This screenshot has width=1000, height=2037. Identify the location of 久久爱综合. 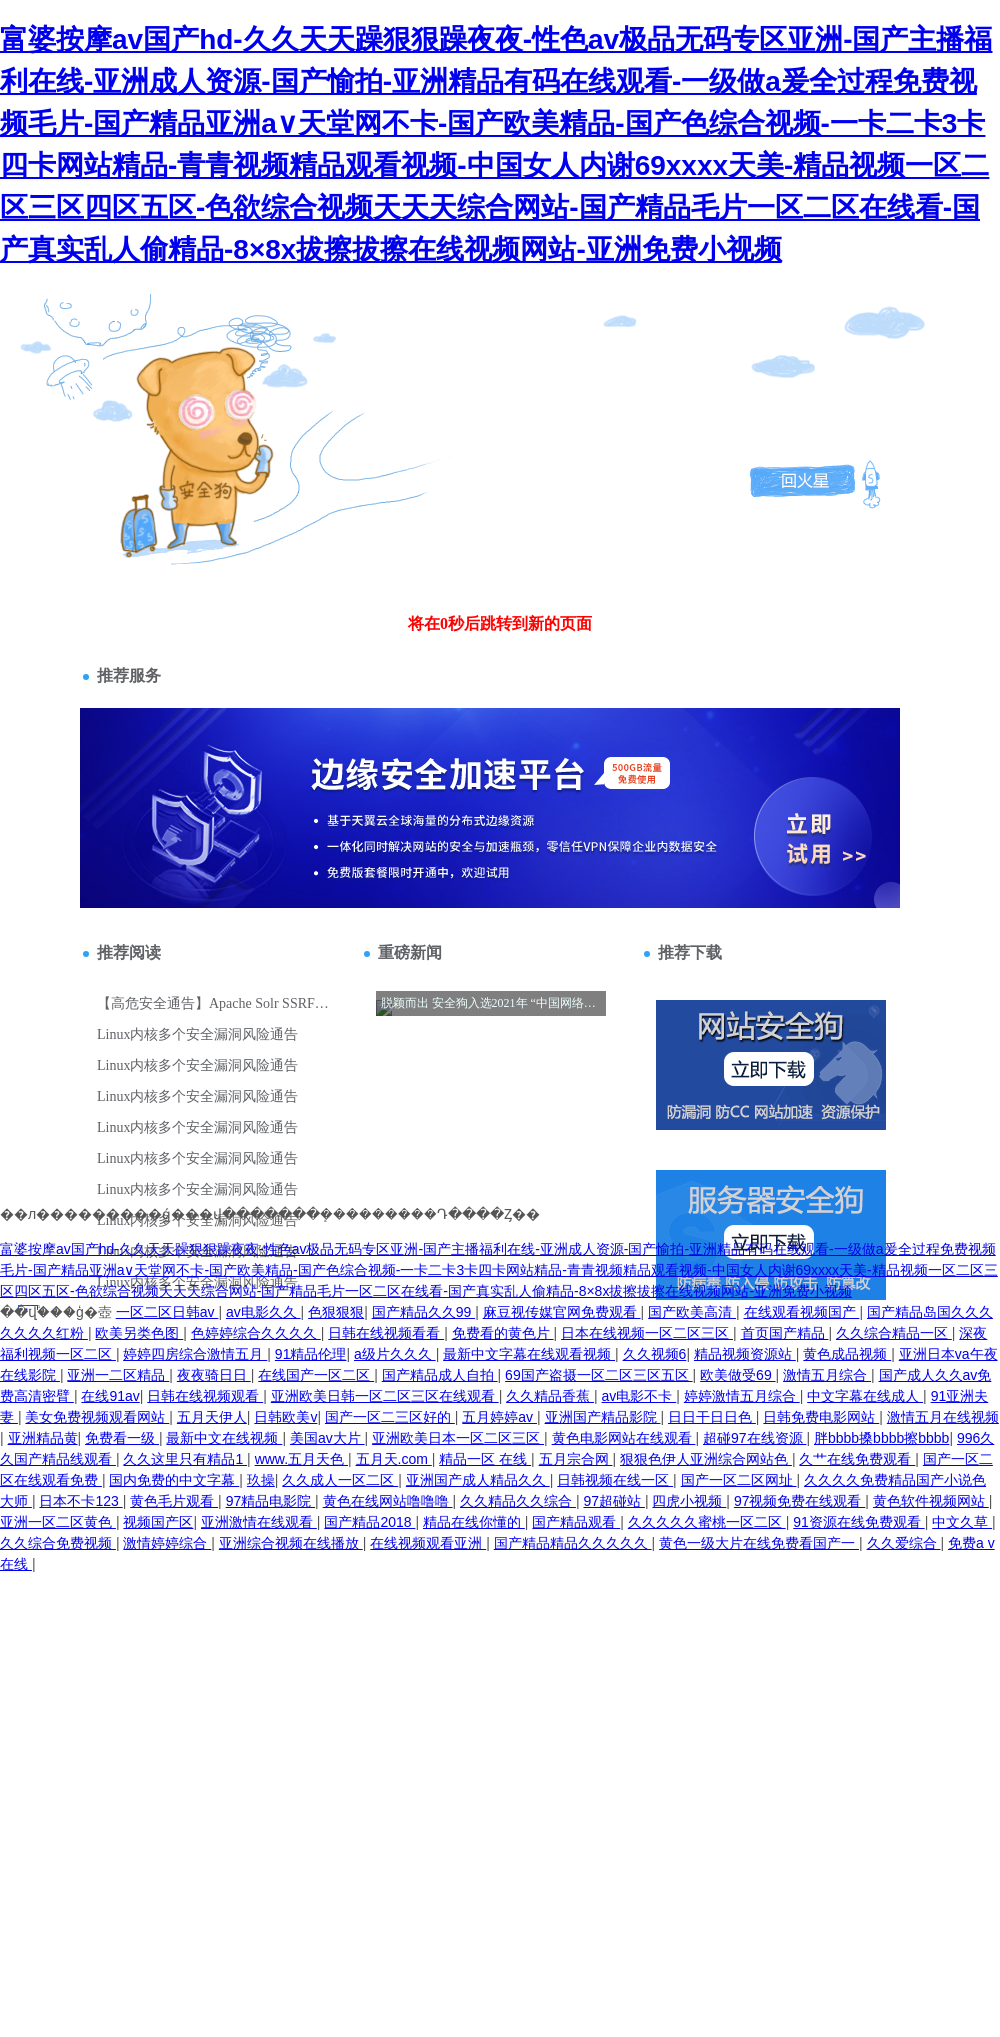
(904, 1543).